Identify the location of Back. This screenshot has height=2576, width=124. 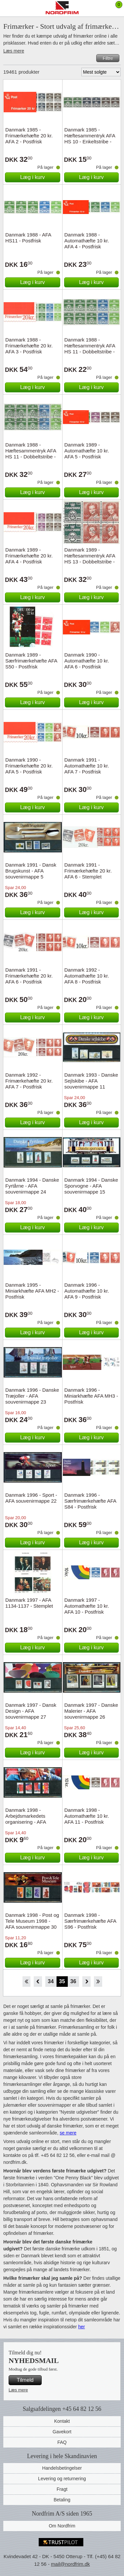
(38, 1981).